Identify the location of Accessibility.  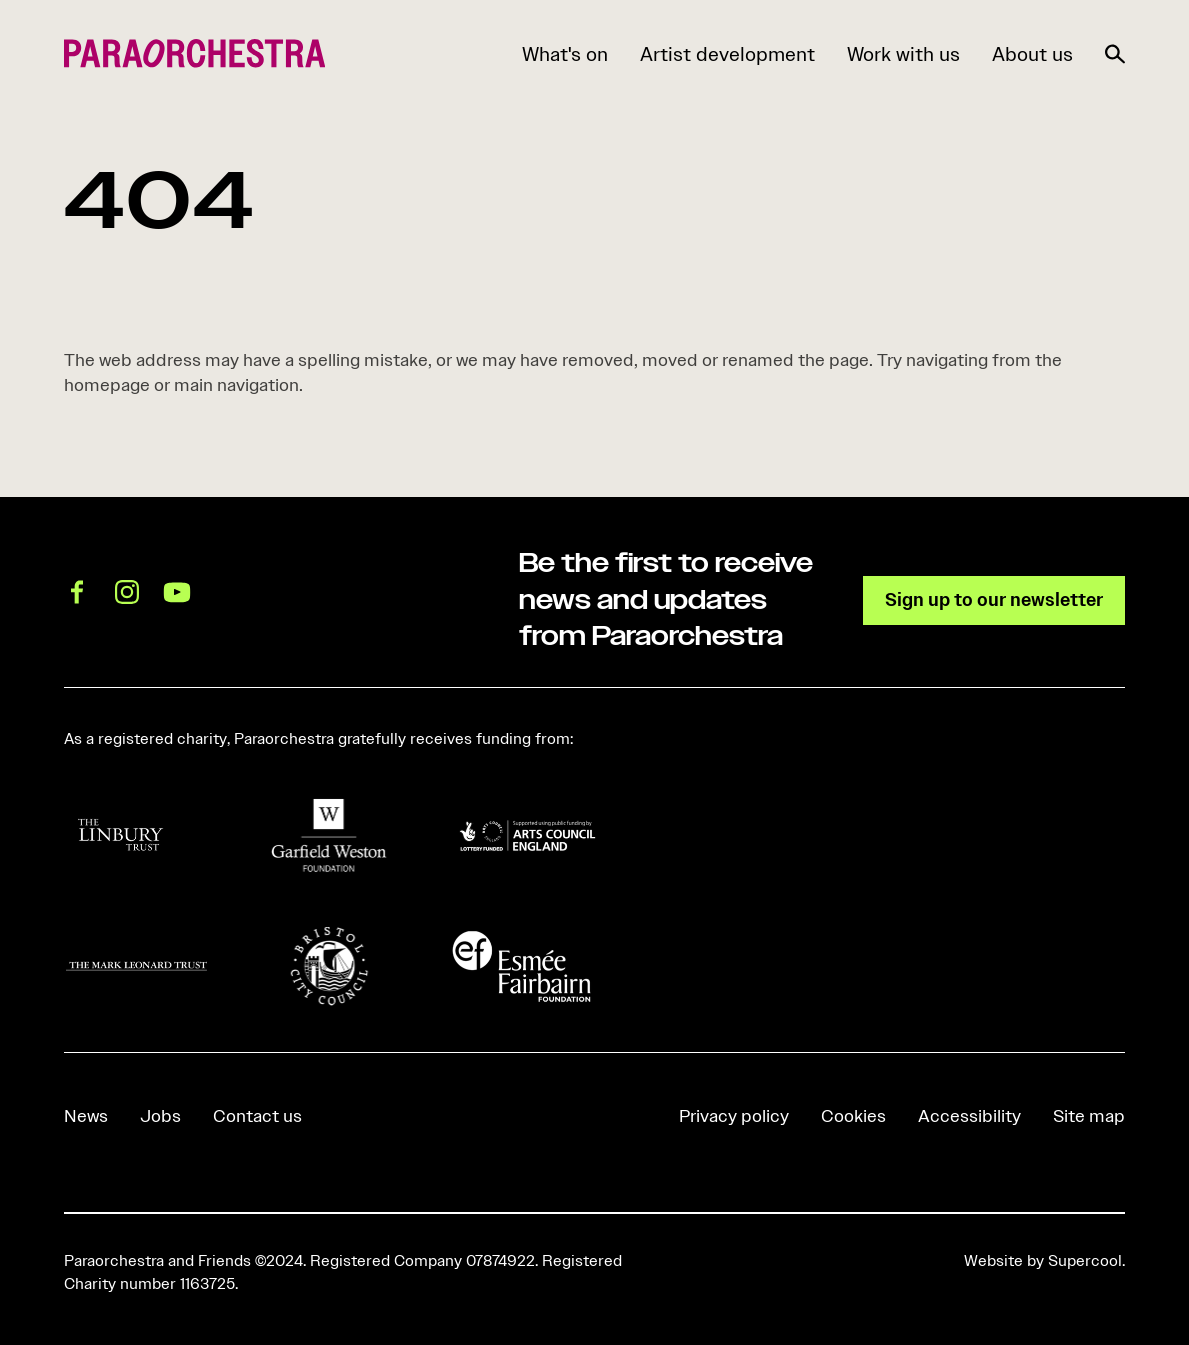
(969, 1115).